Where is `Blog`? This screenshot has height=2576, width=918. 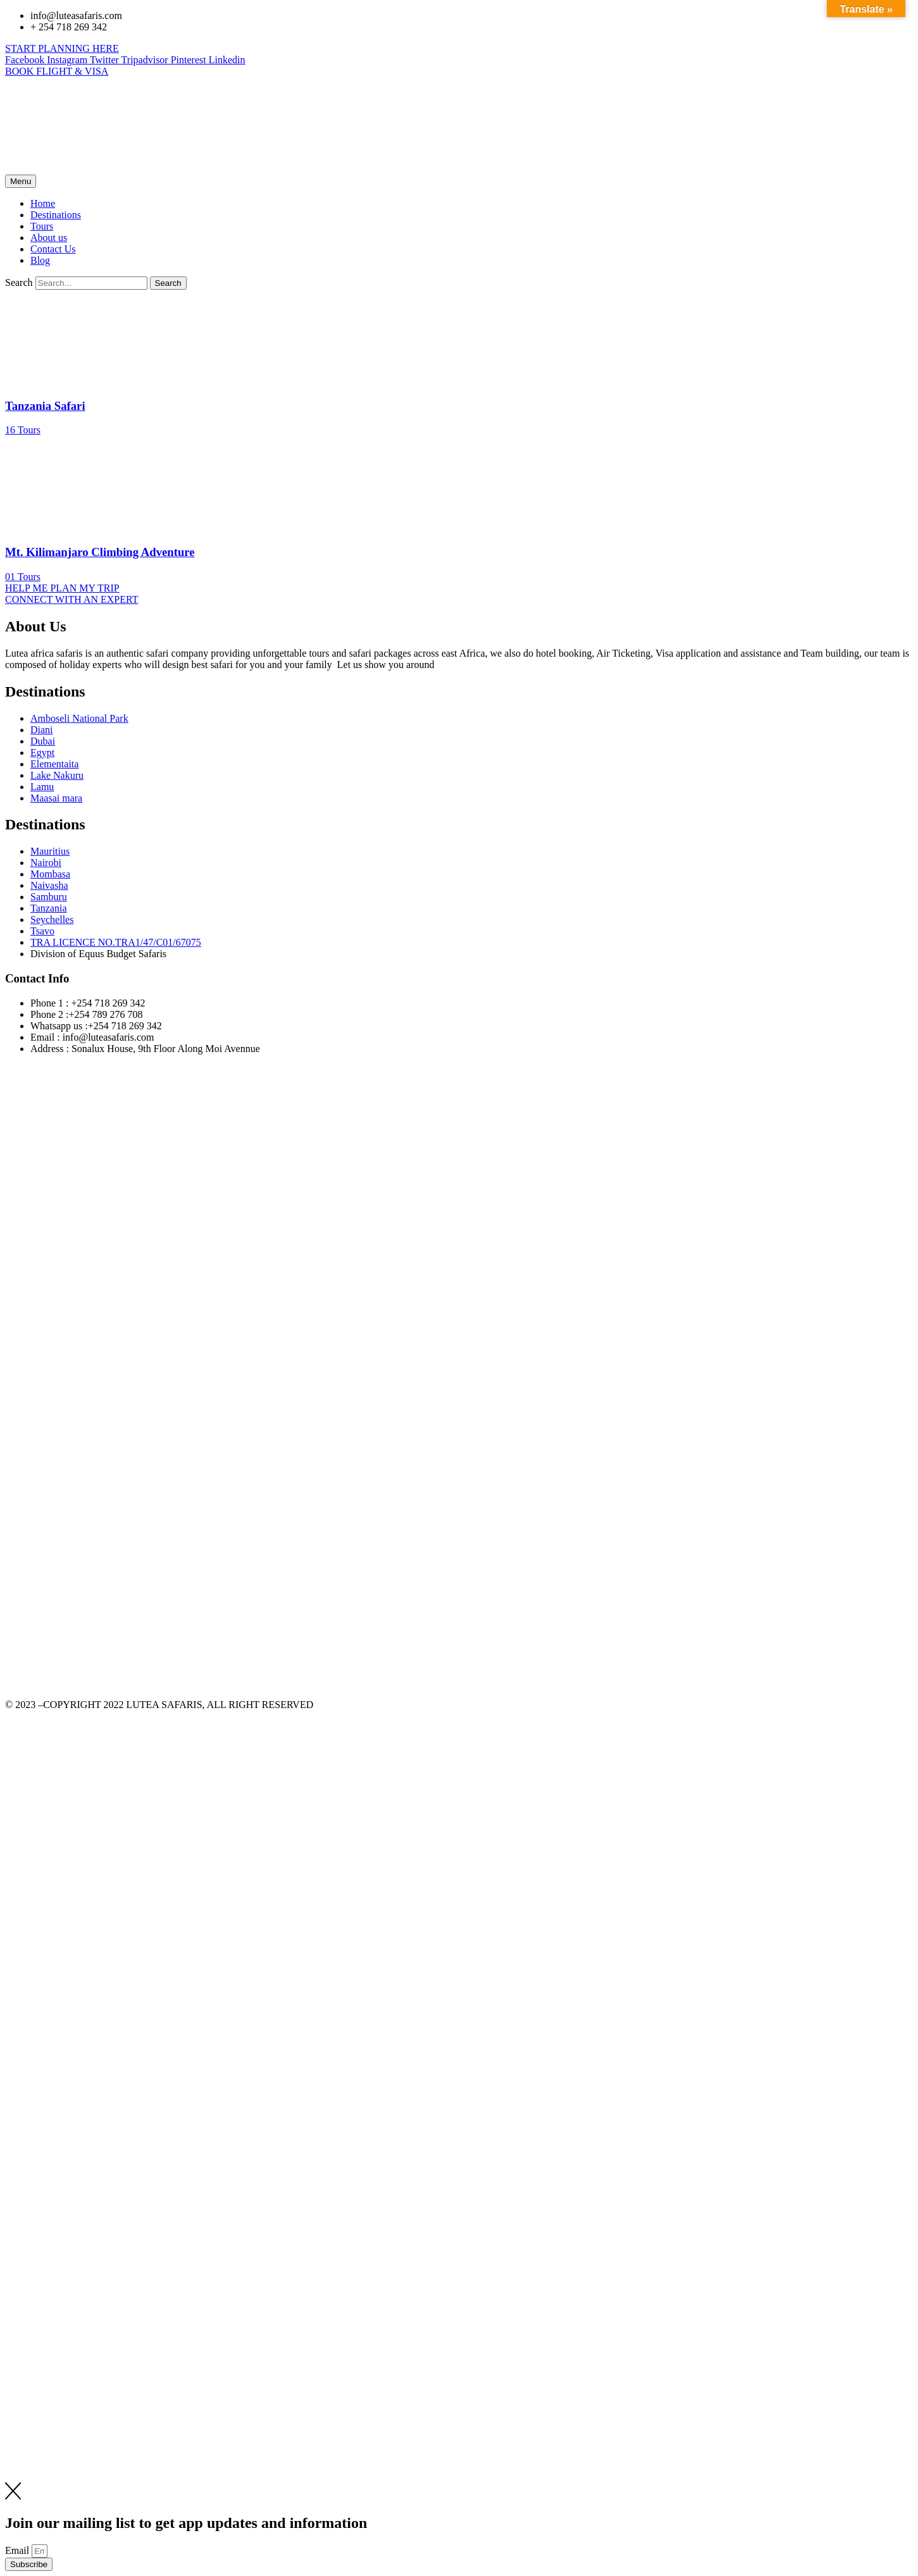 Blog is located at coordinates (40, 260).